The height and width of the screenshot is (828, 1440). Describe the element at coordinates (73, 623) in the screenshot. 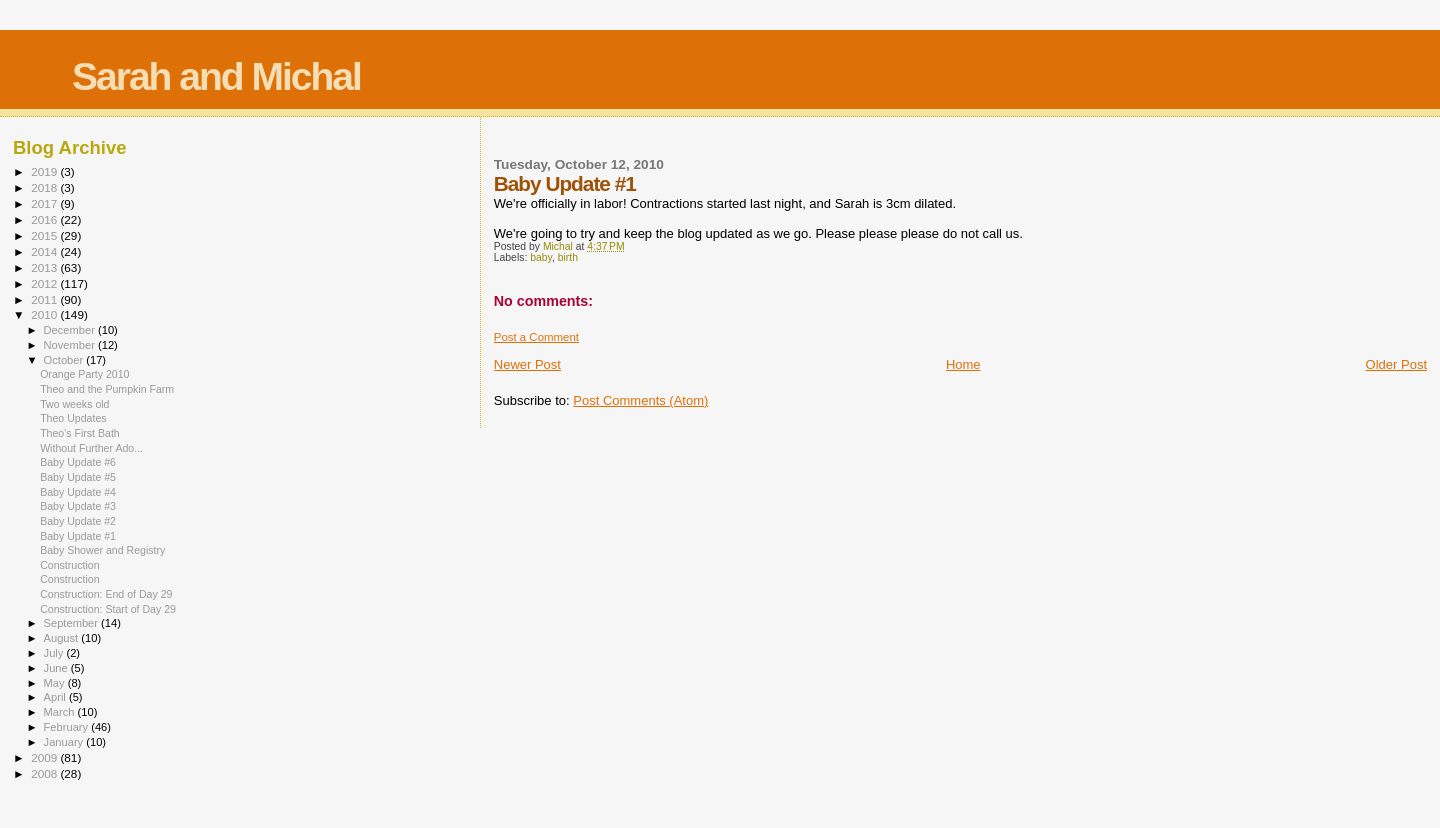

I see `September` at that location.